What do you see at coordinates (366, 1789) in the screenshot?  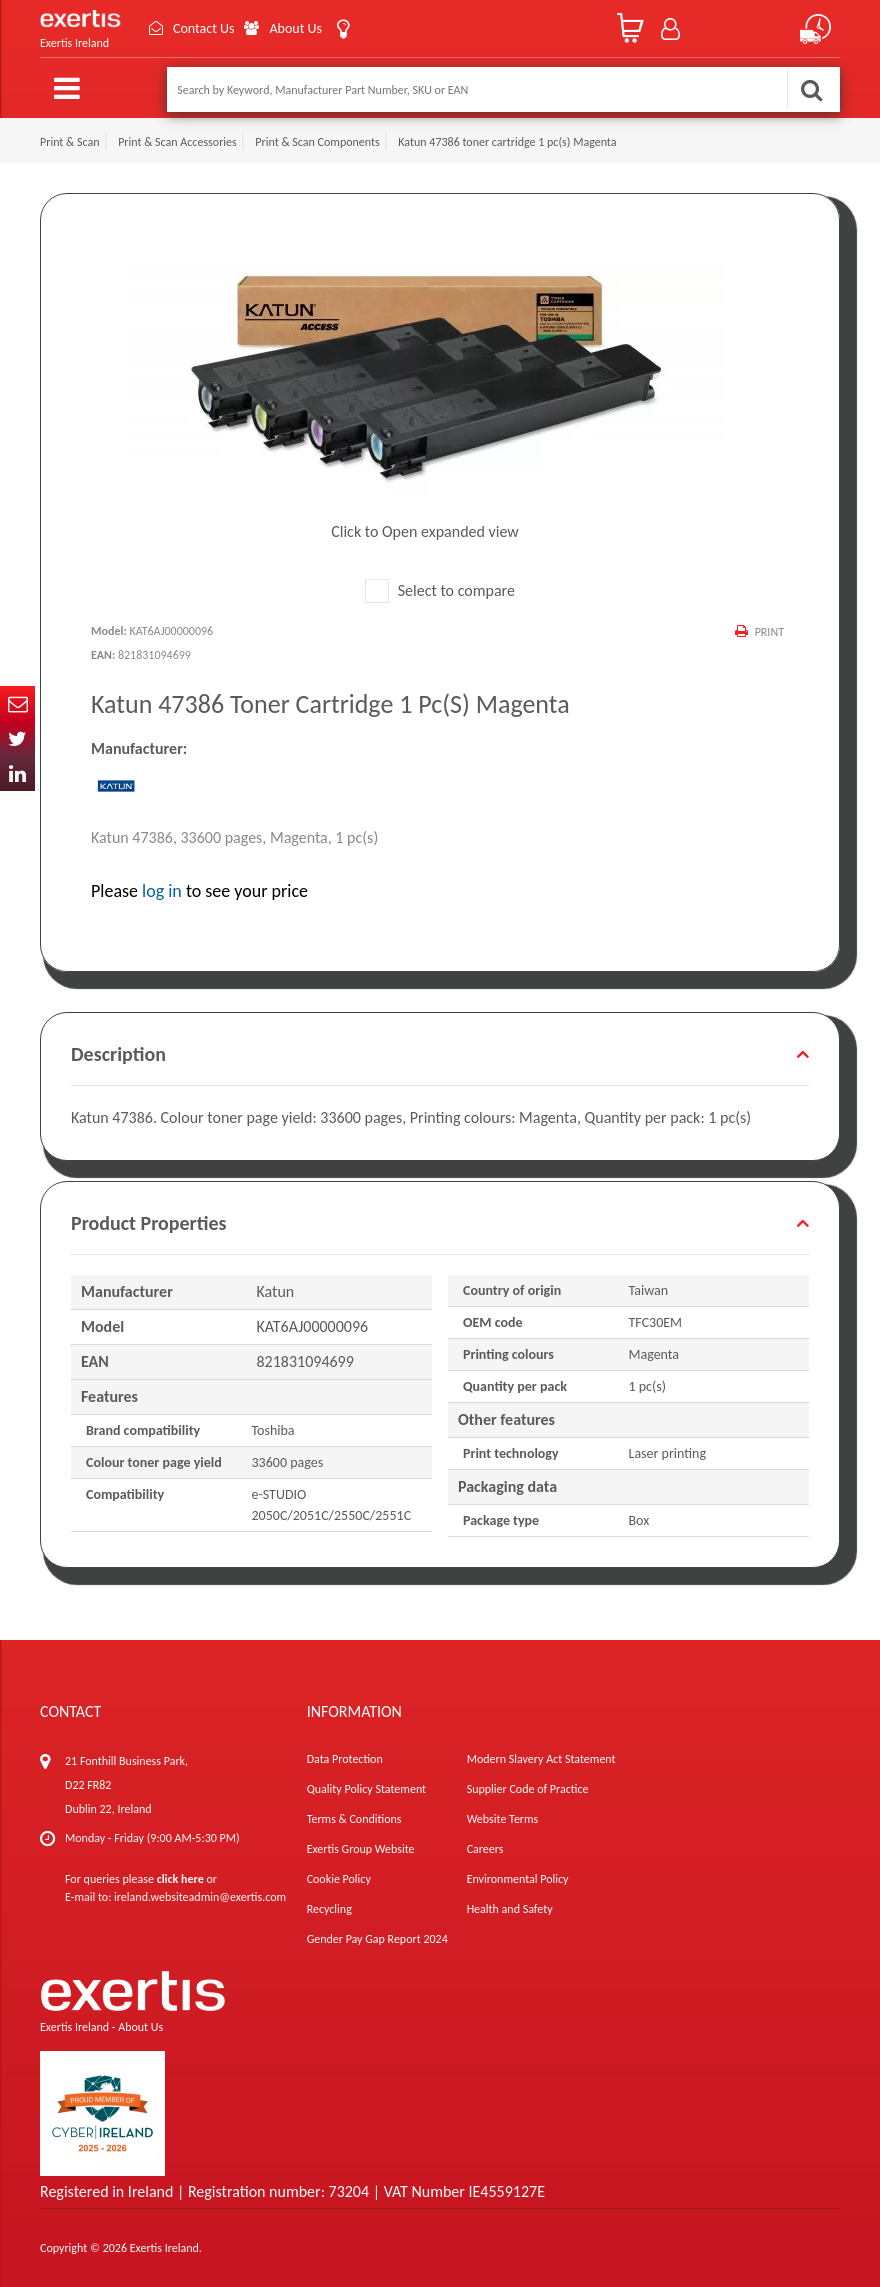 I see `Quality Policy Statement` at bounding box center [366, 1789].